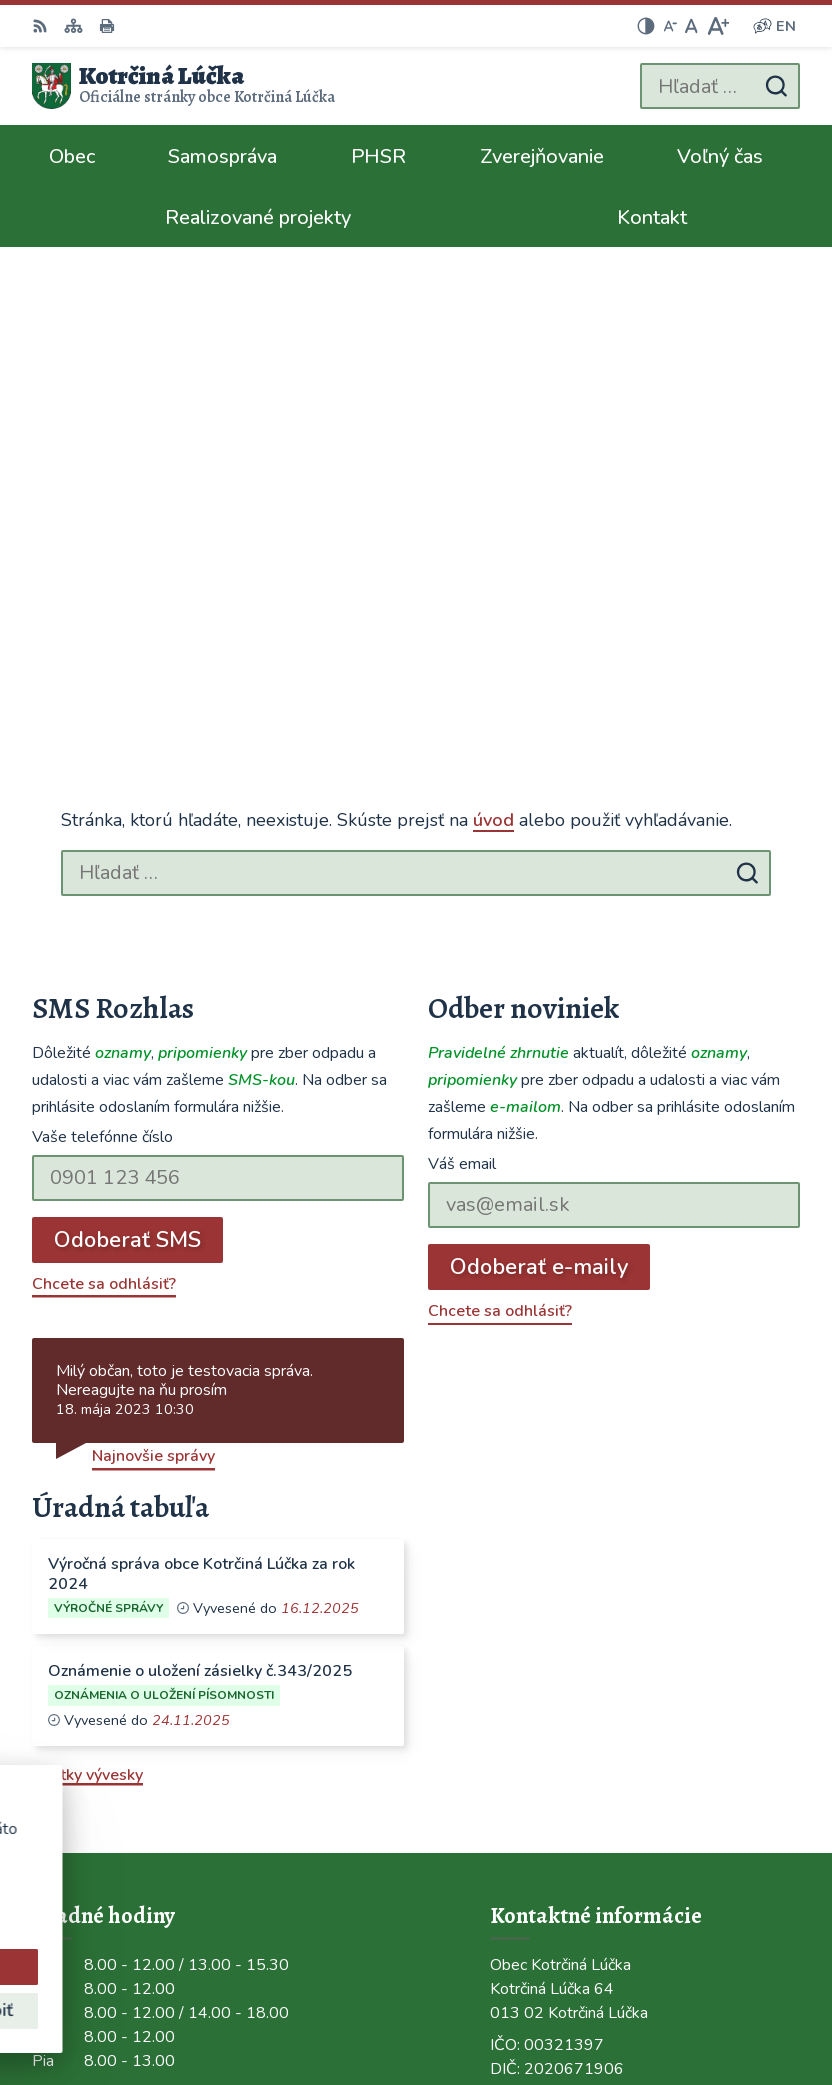 This screenshot has height=2085, width=832. Describe the element at coordinates (127, 777) in the screenshot. I see `Odoberať SMS` at that location.